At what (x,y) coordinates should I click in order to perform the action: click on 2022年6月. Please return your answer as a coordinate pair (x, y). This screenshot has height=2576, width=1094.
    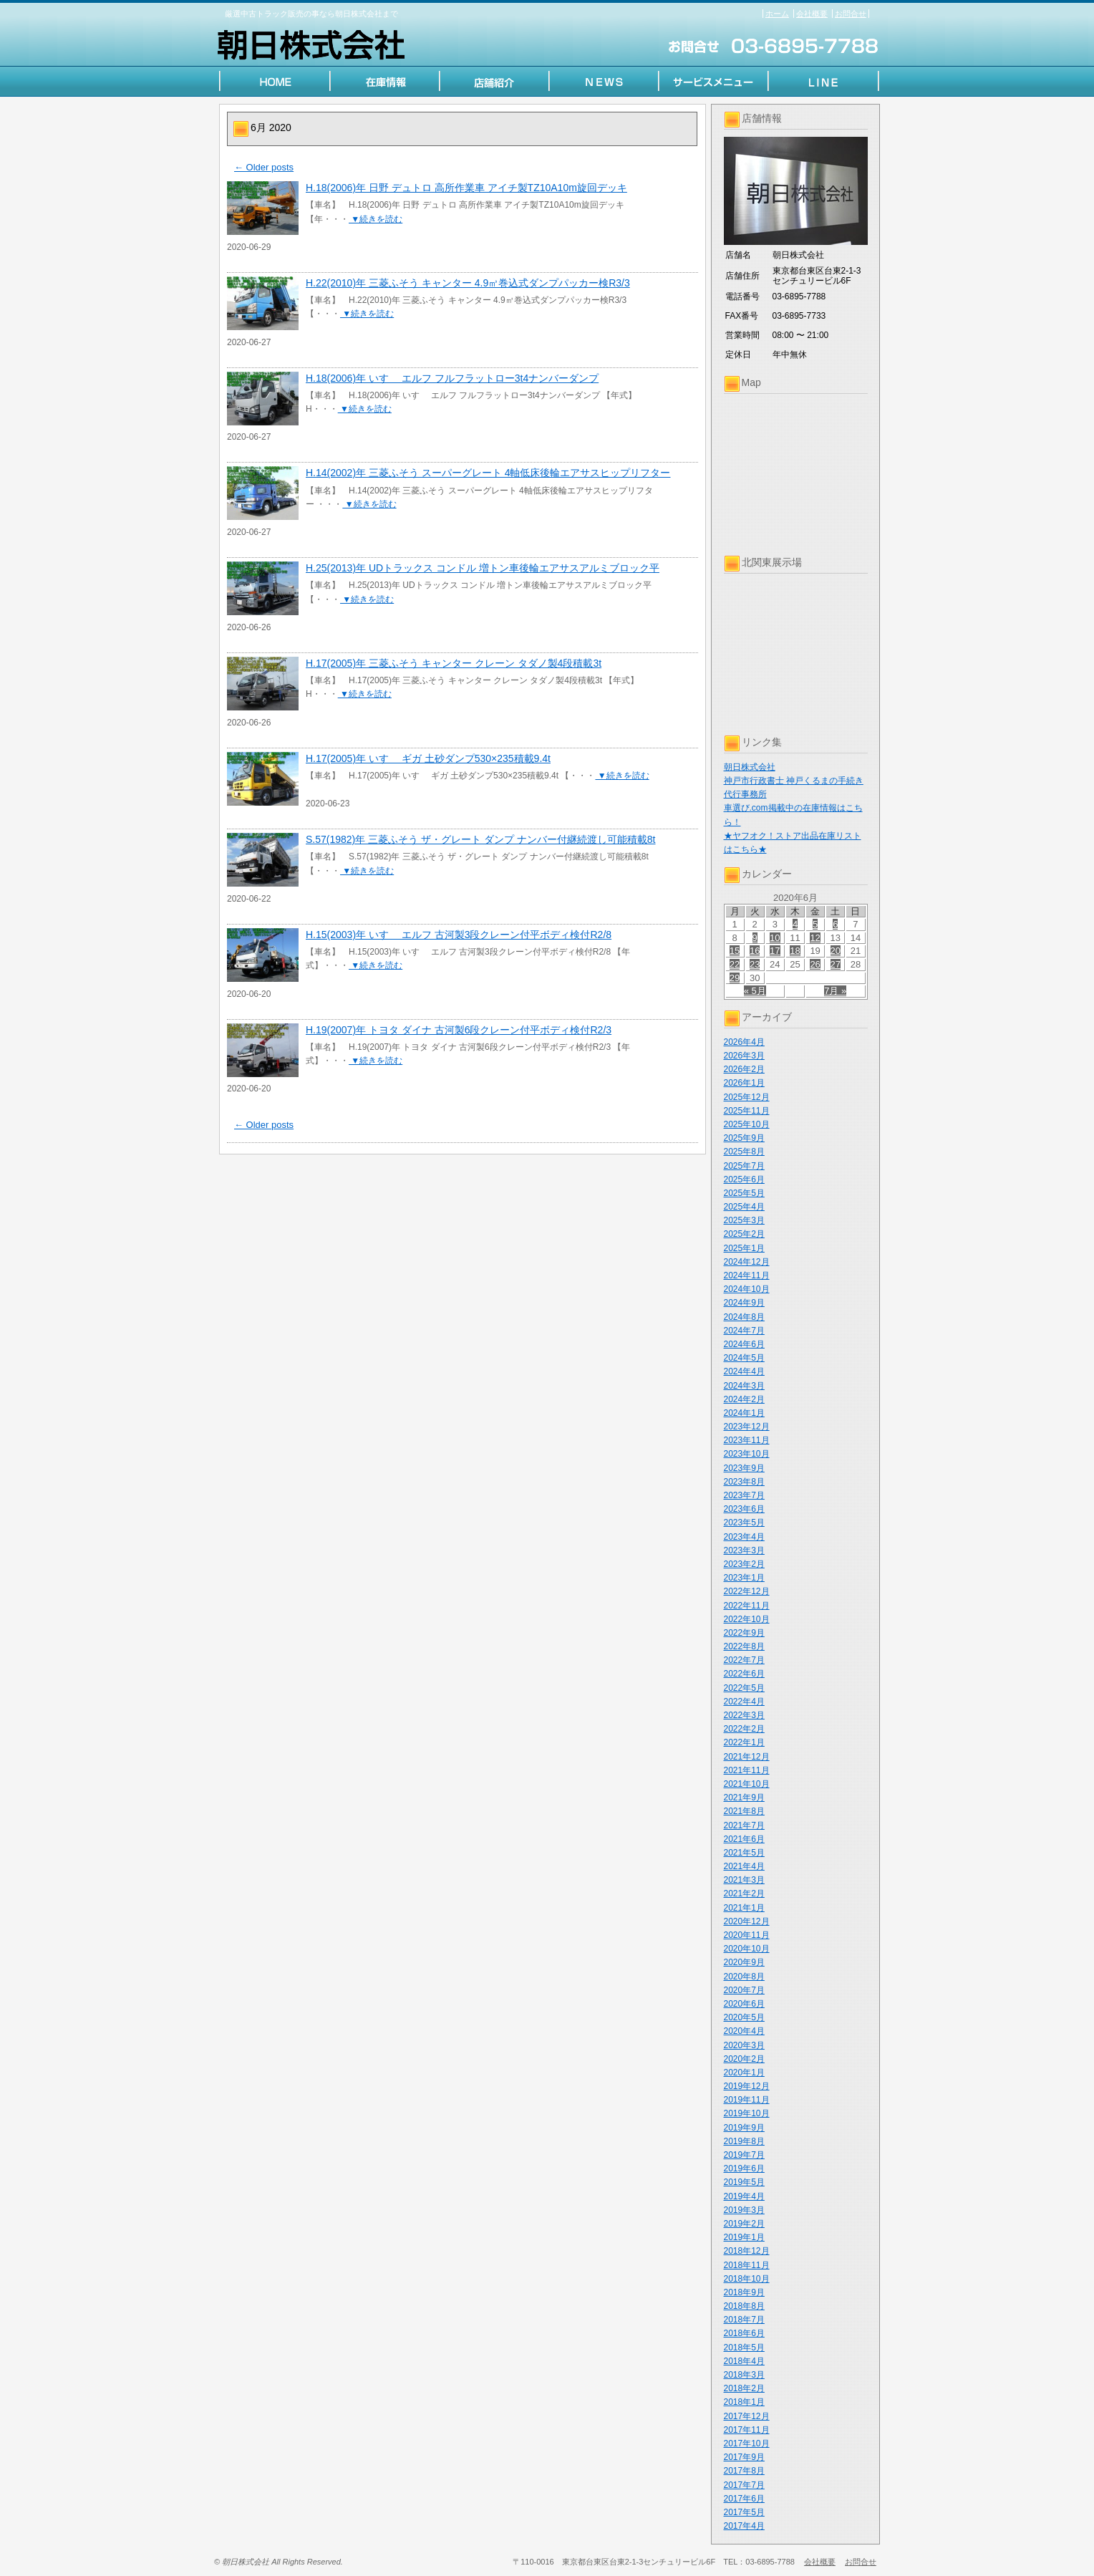
    Looking at the image, I should click on (744, 1674).